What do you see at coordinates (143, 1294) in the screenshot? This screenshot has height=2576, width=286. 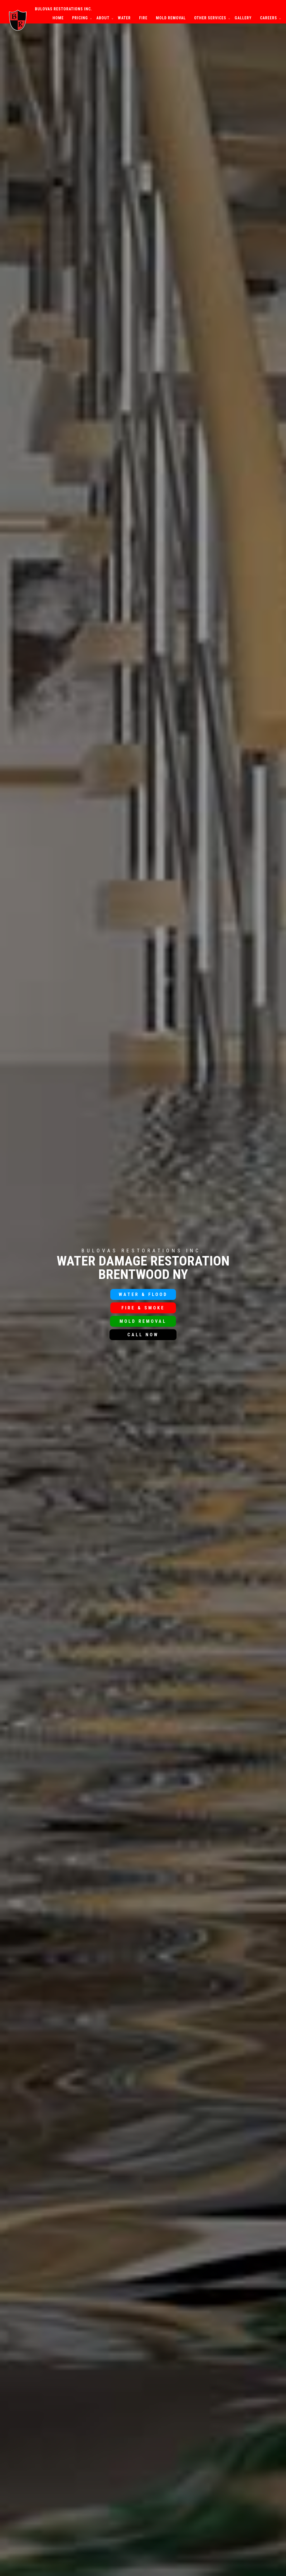 I see `Water & Flood` at bounding box center [143, 1294].